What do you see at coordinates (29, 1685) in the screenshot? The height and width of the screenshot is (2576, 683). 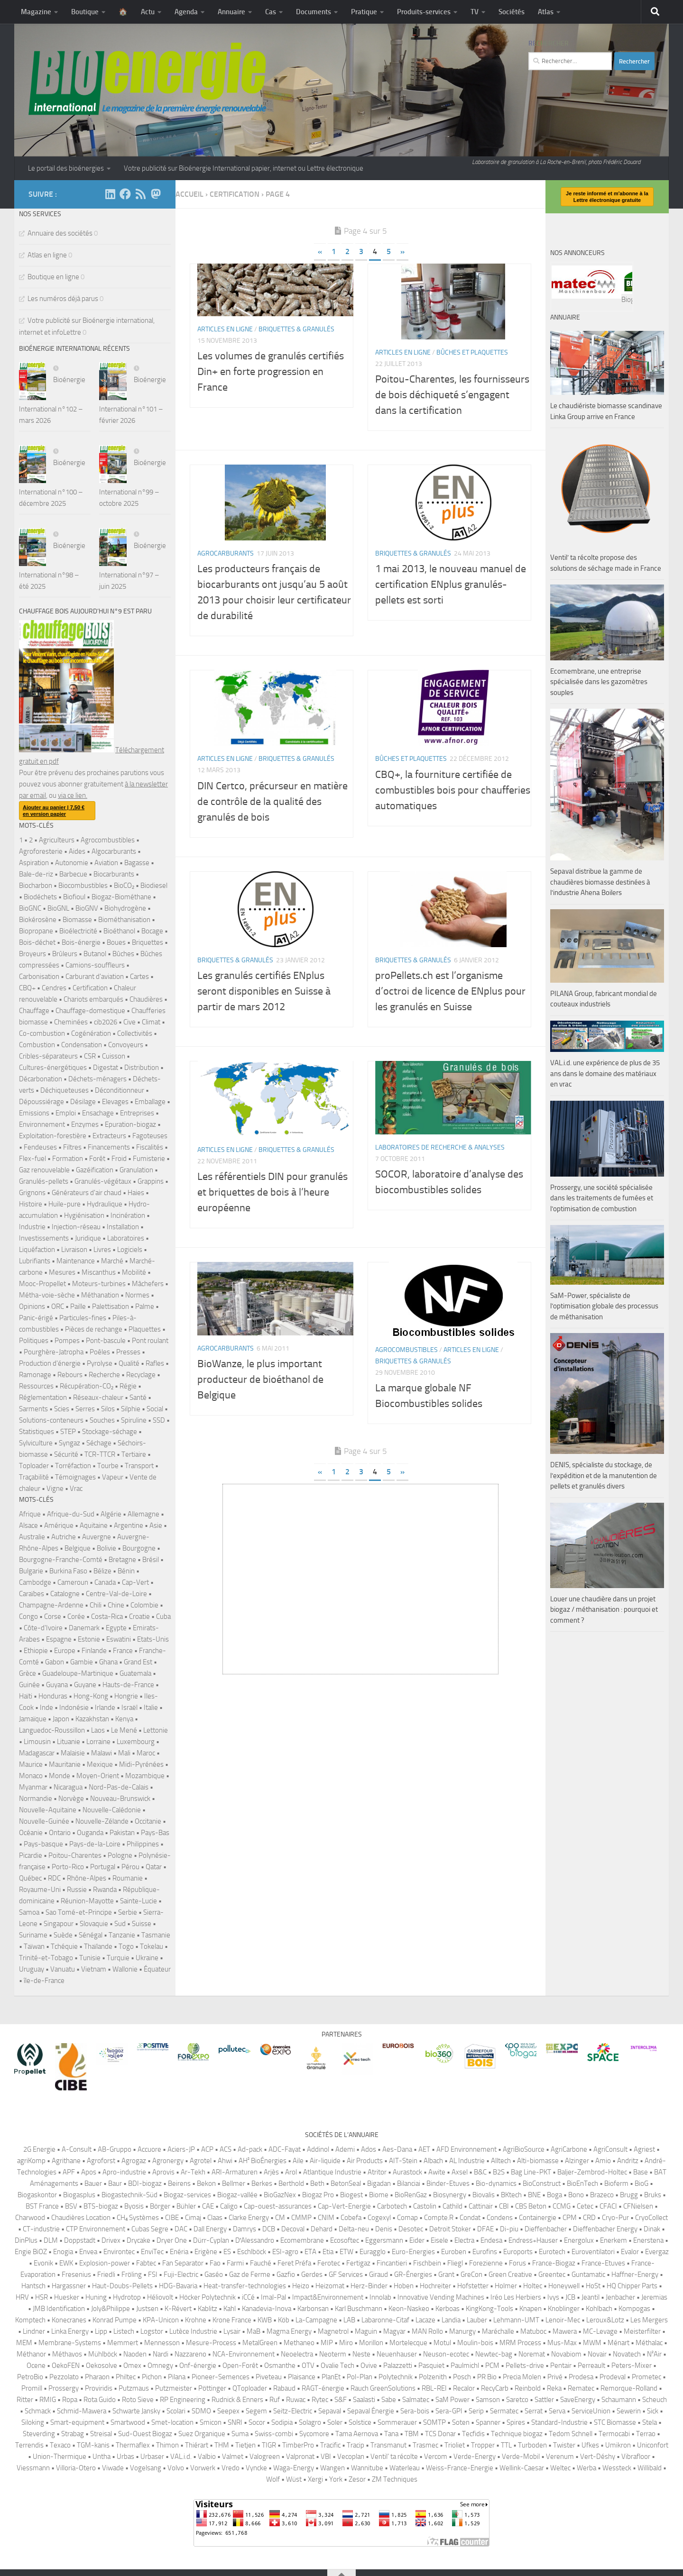 I see `Guinée` at bounding box center [29, 1685].